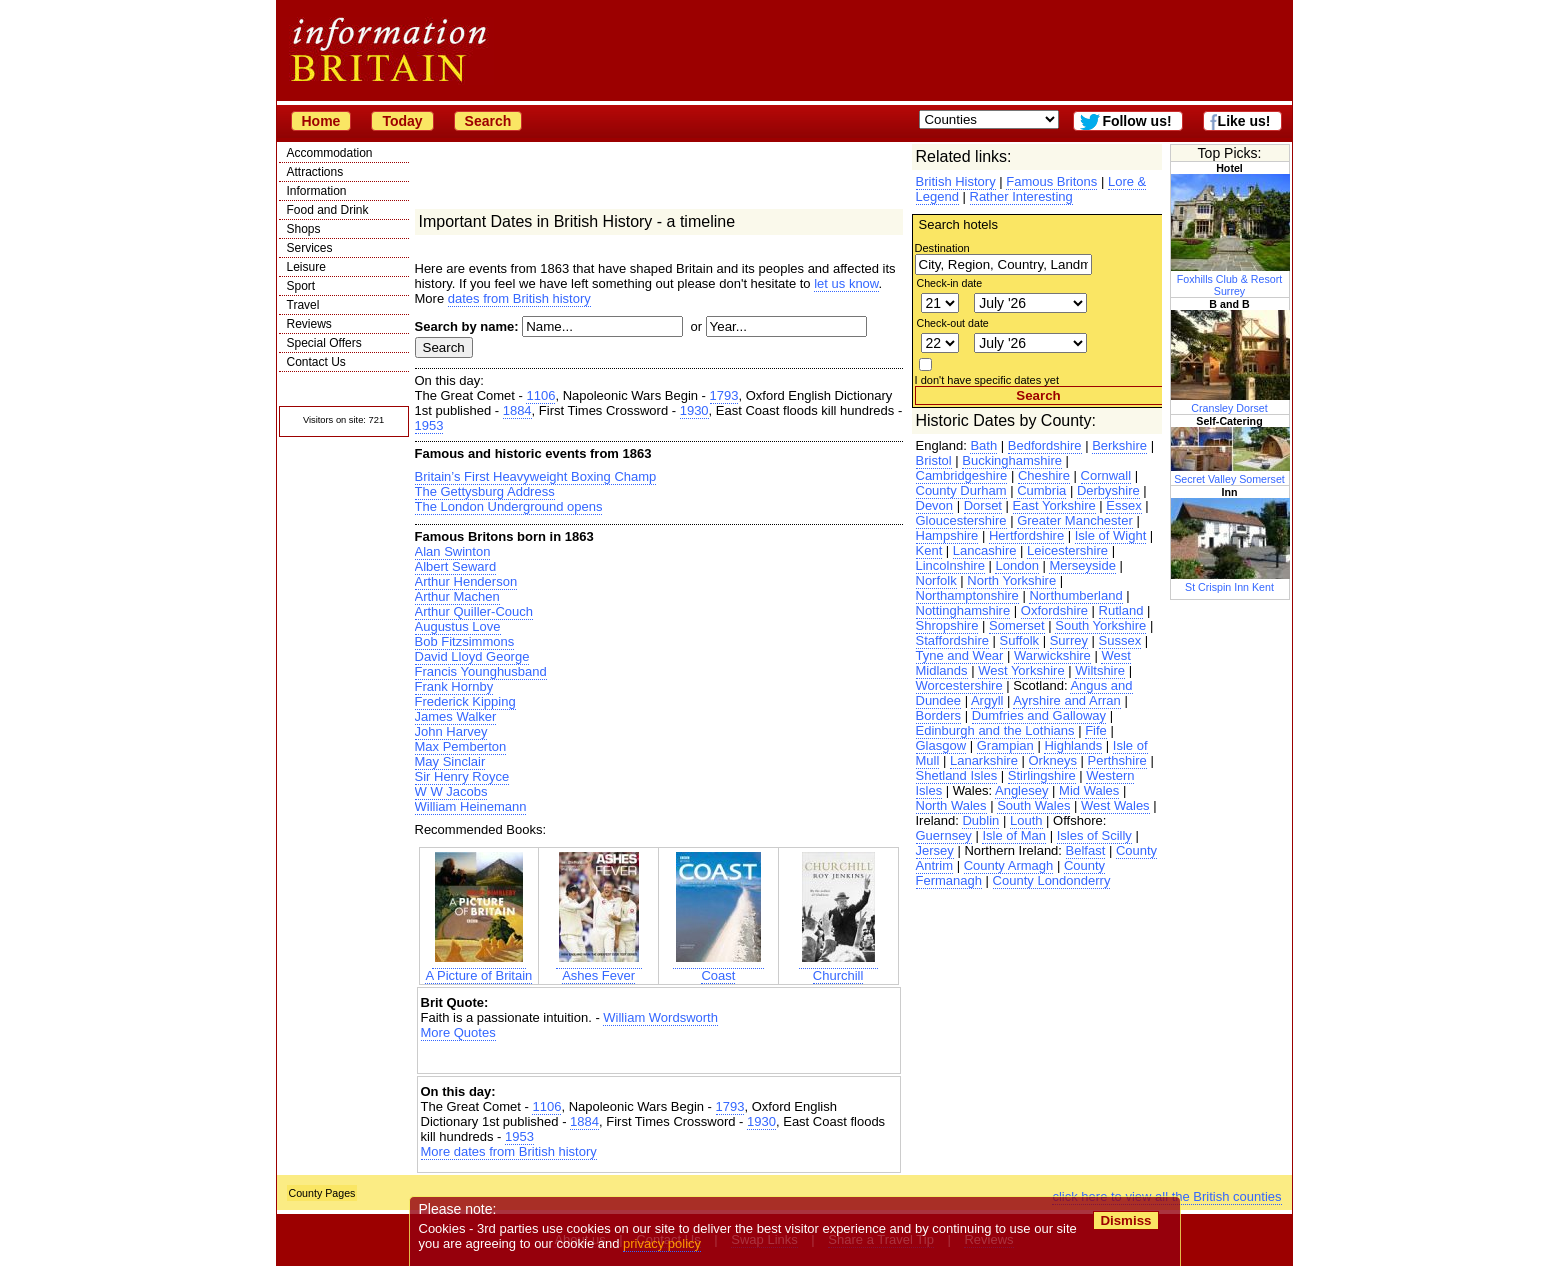 The image size is (1568, 1266). I want to click on privacy policy, so click(663, 1243).